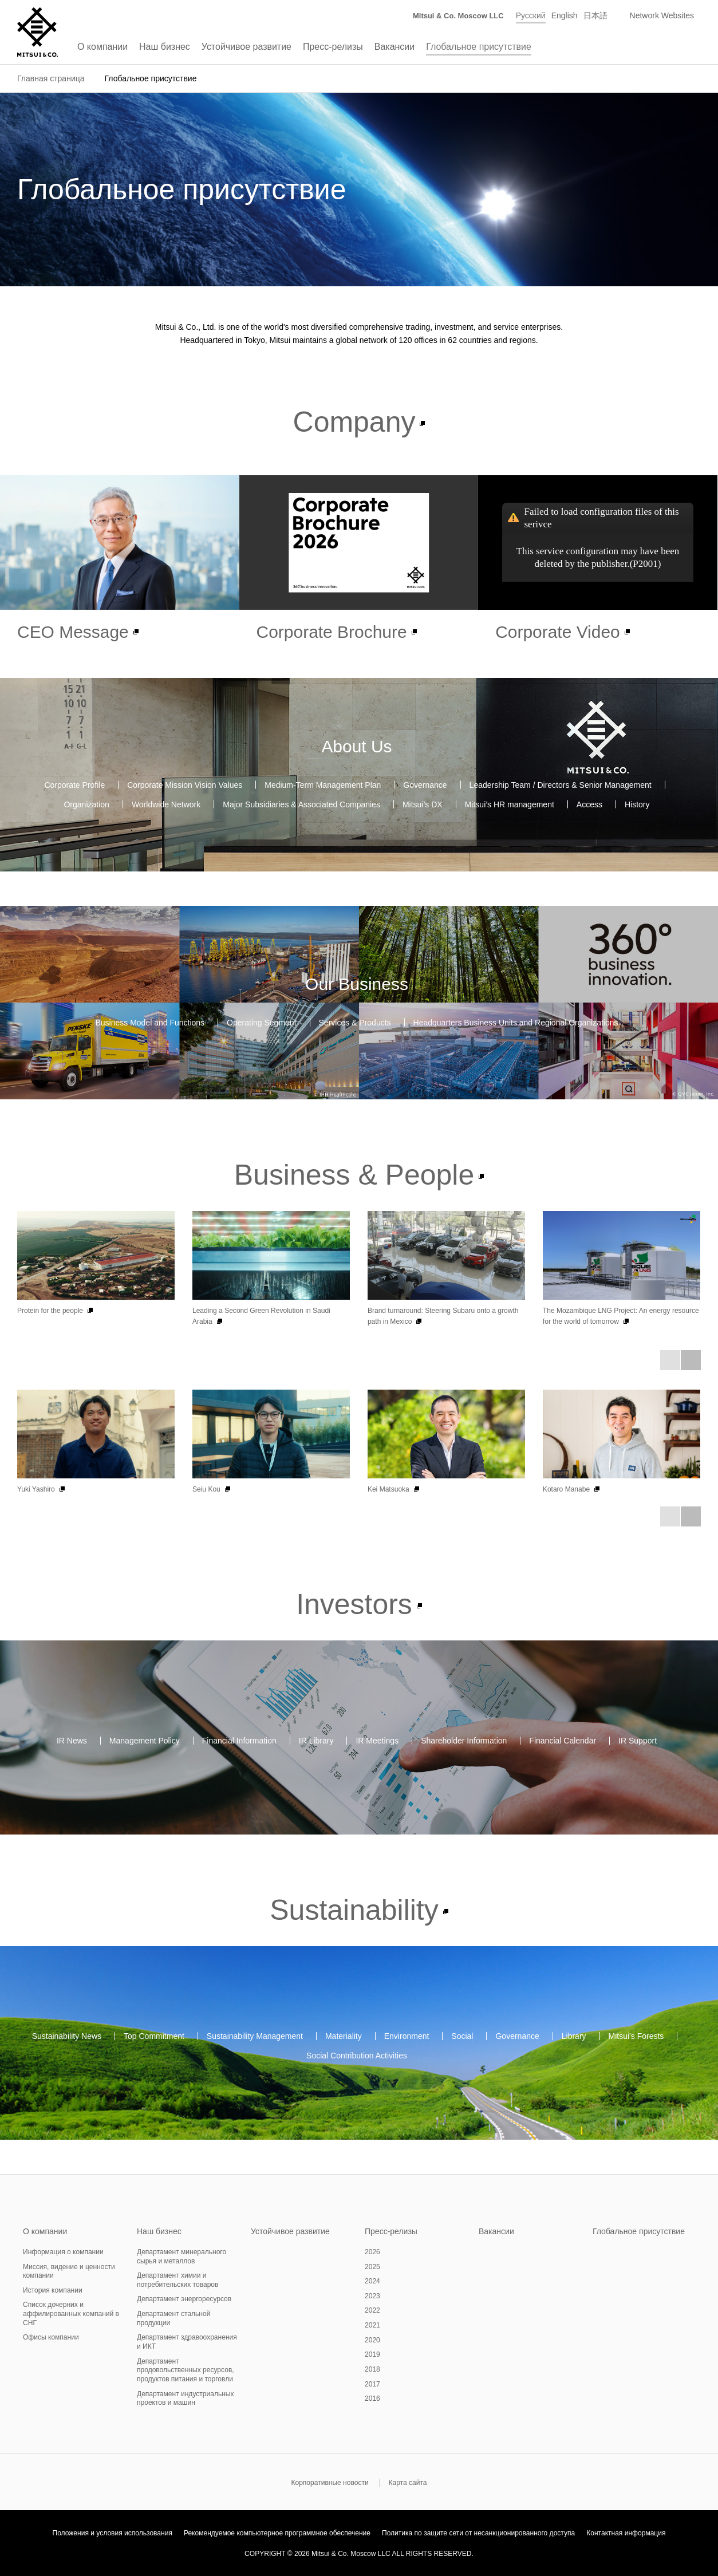 The width and height of the screenshot is (718, 2576). Describe the element at coordinates (356, 984) in the screenshot. I see `Our Business` at that location.